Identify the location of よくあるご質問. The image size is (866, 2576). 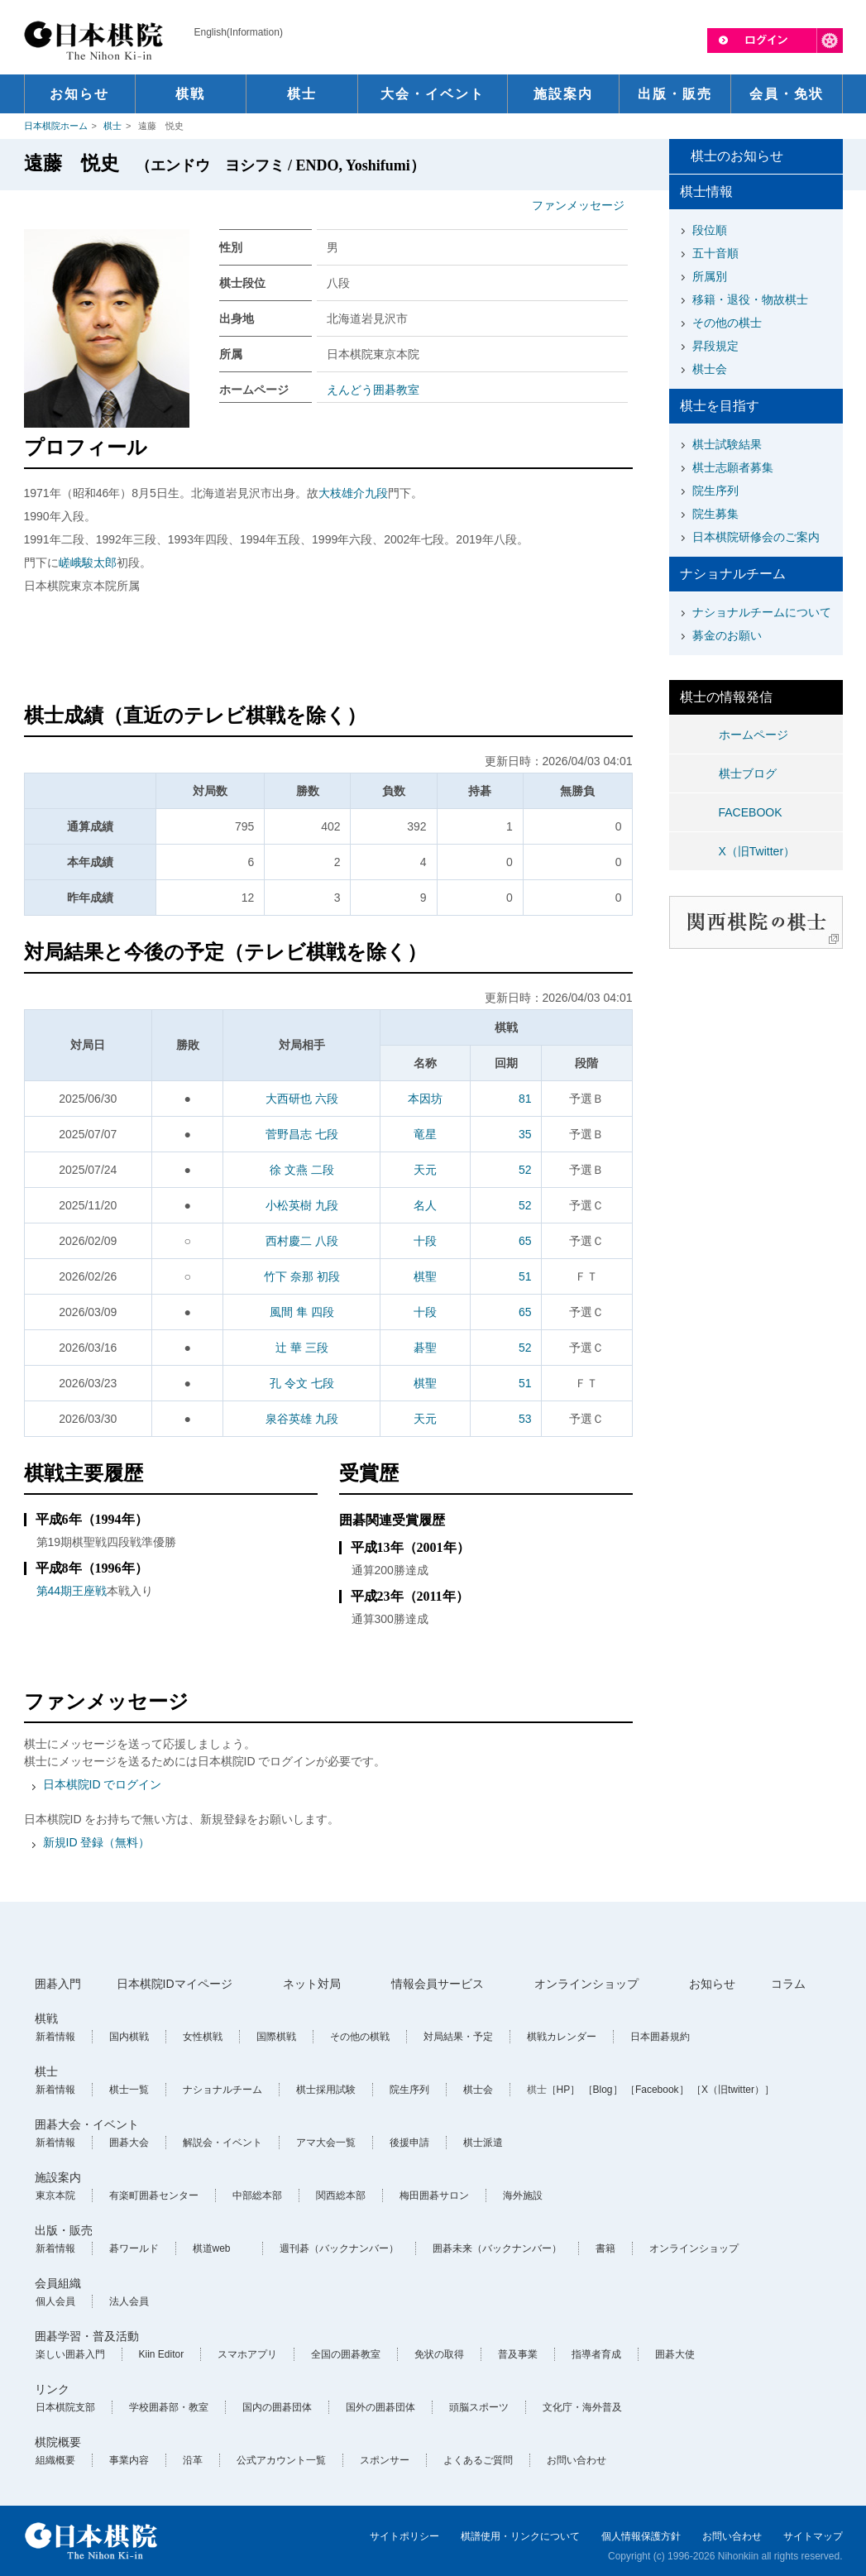
(478, 2460).